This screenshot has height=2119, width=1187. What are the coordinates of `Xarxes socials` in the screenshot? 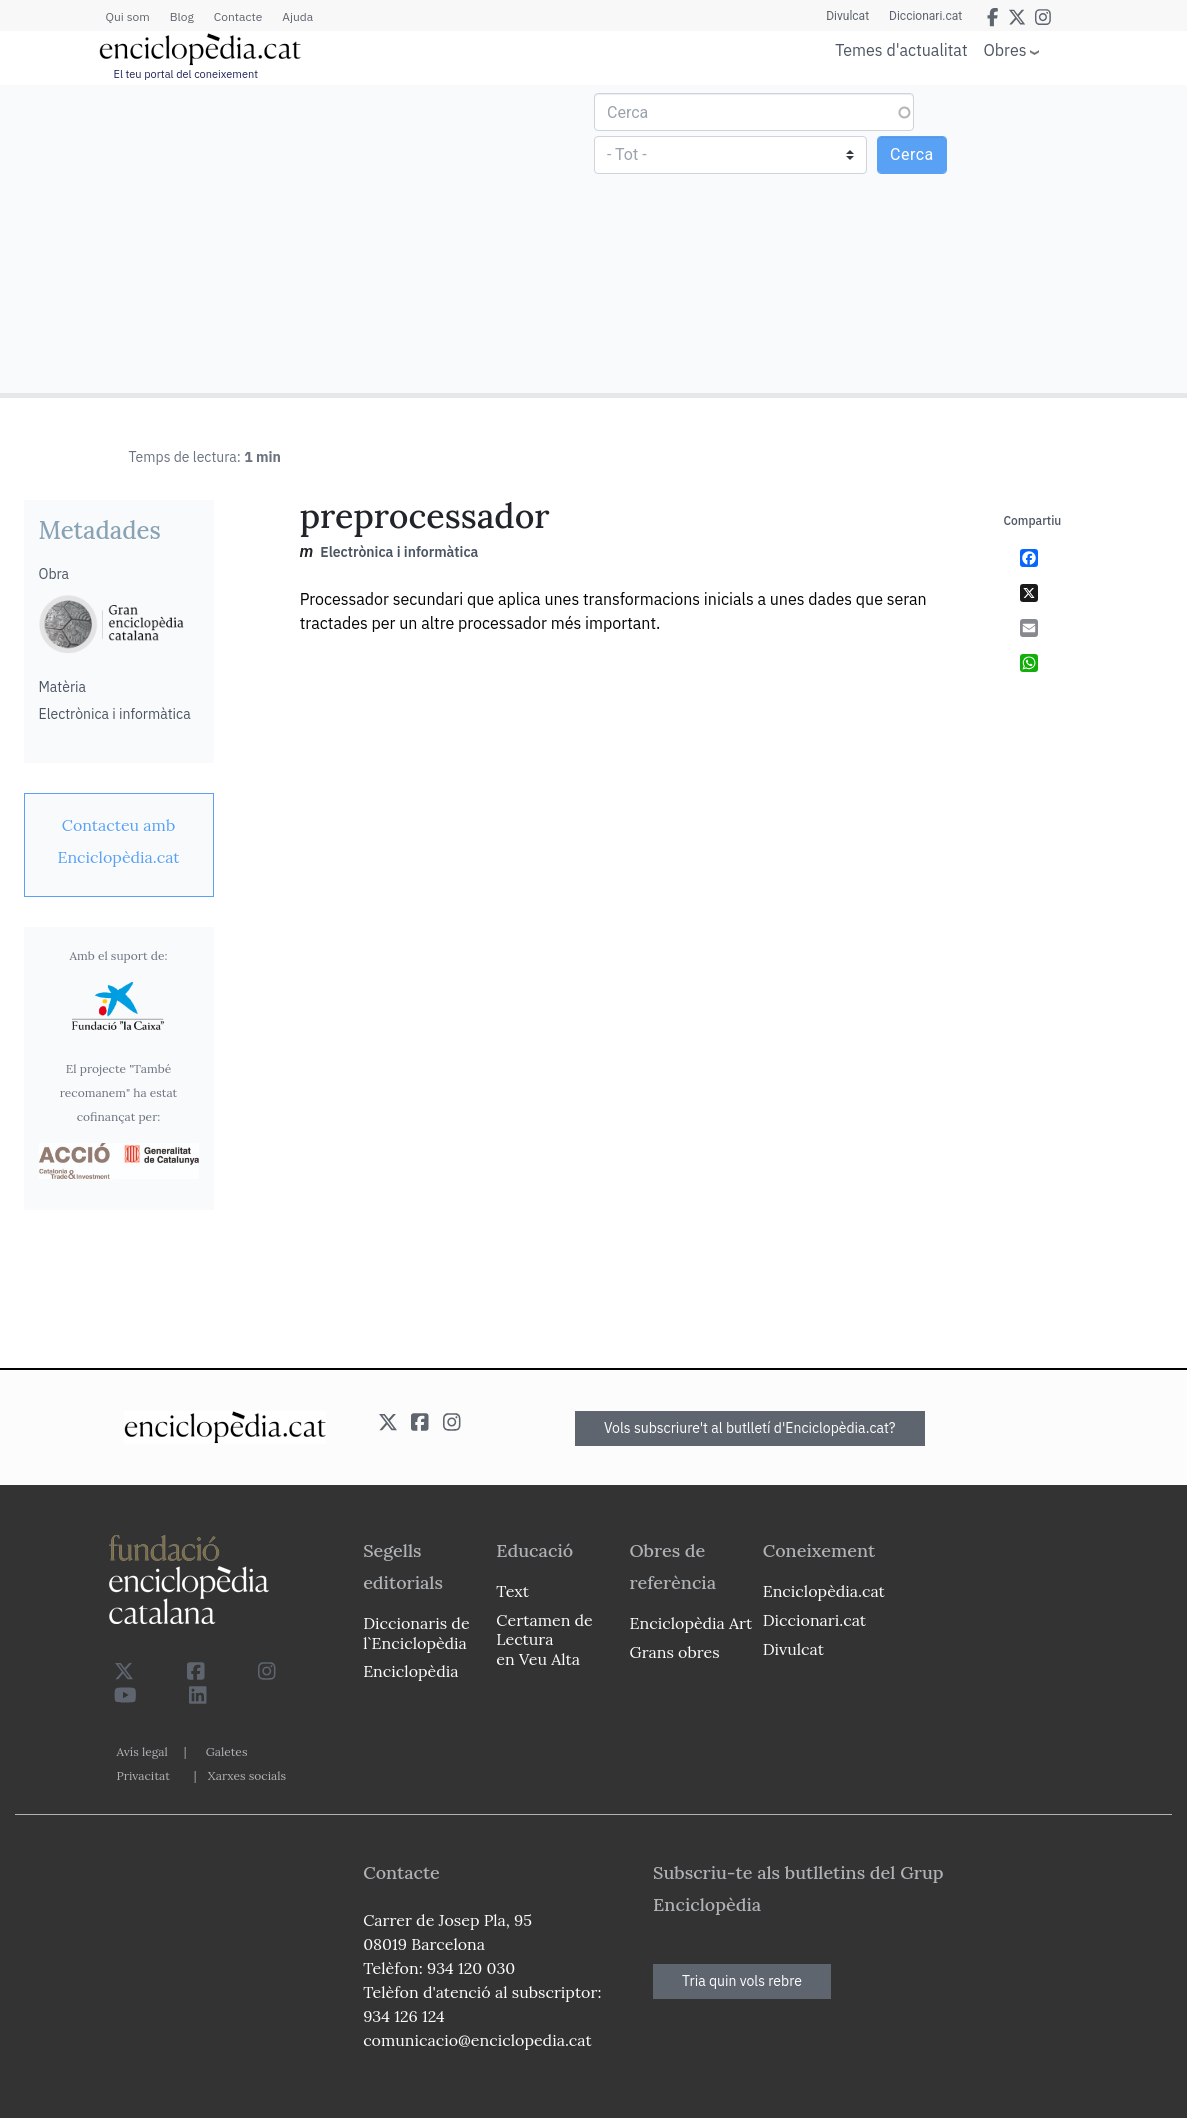 It's located at (247, 1775).